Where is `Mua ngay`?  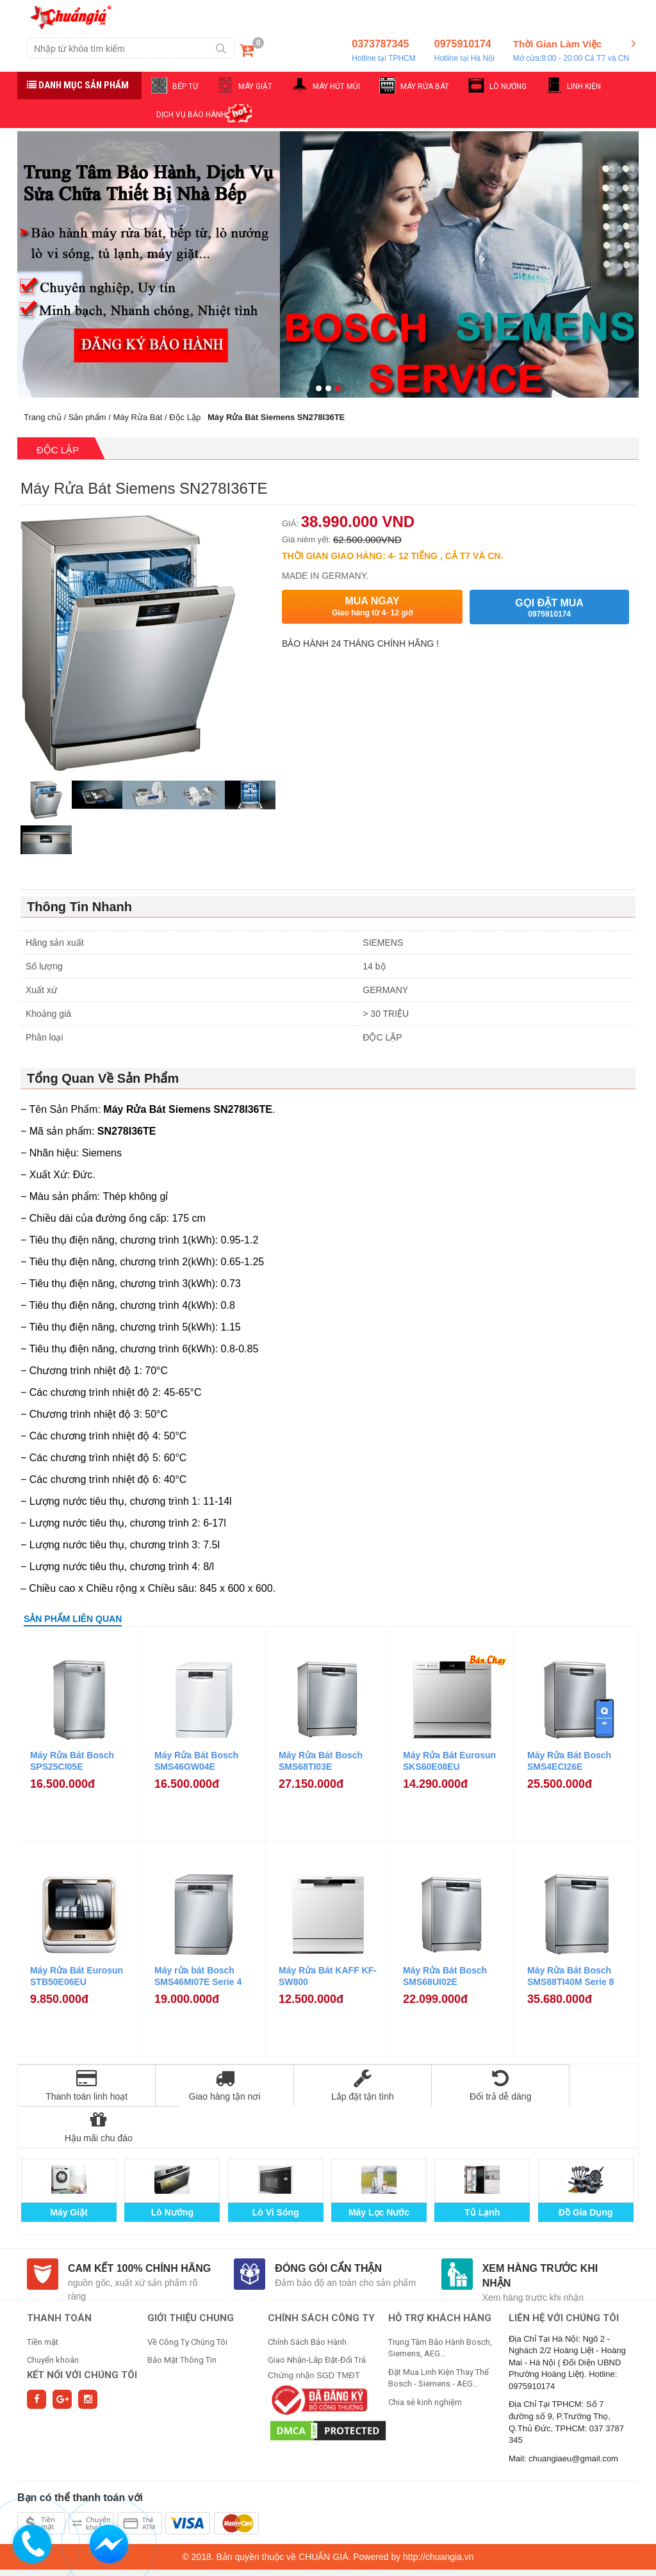
Mua ngay is located at coordinates (372, 606).